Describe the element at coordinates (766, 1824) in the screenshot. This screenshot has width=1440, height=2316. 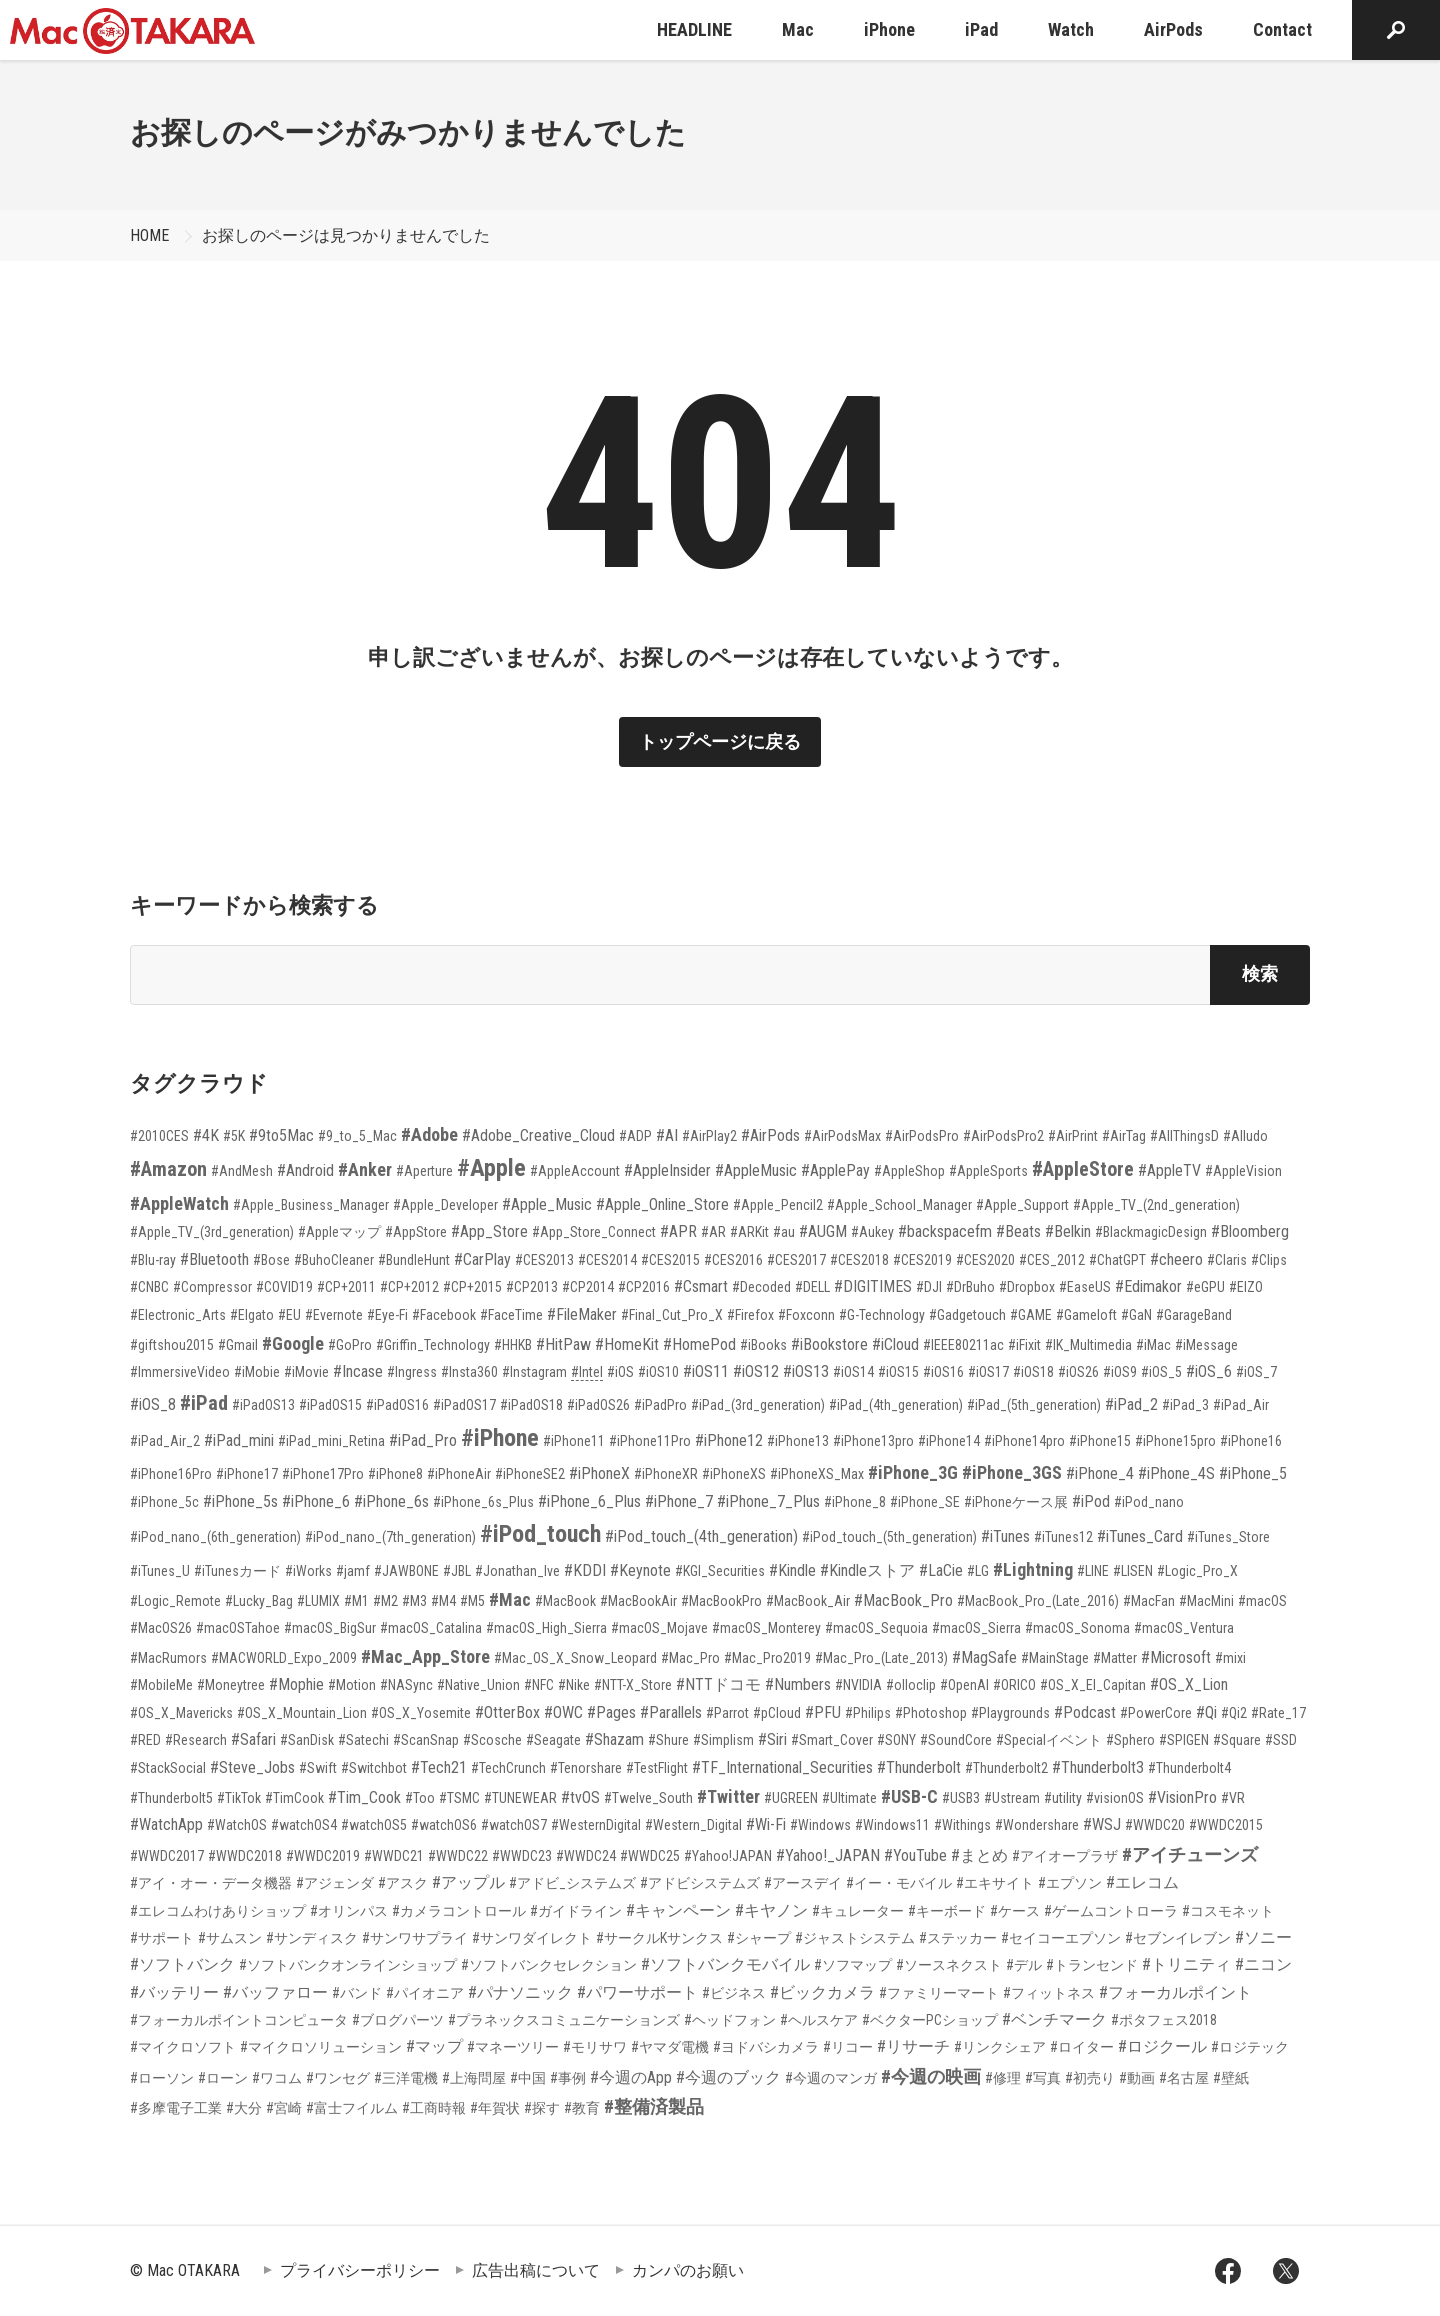
I see `#Wi-Fi` at that location.